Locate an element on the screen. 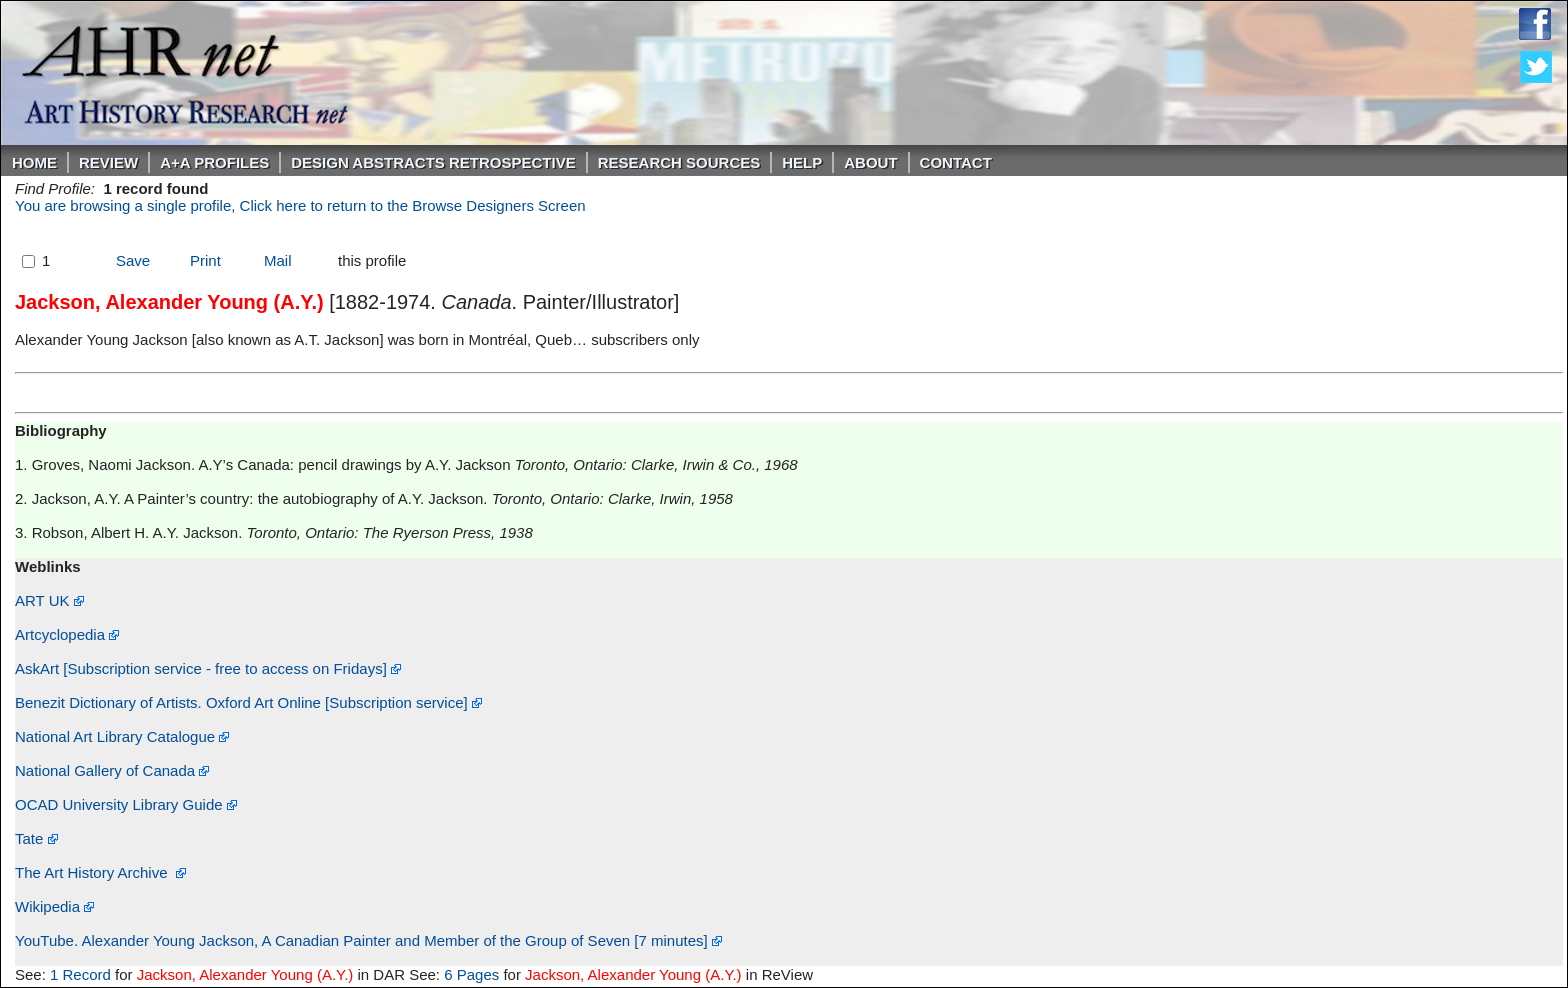  Contact is located at coordinates (956, 162).